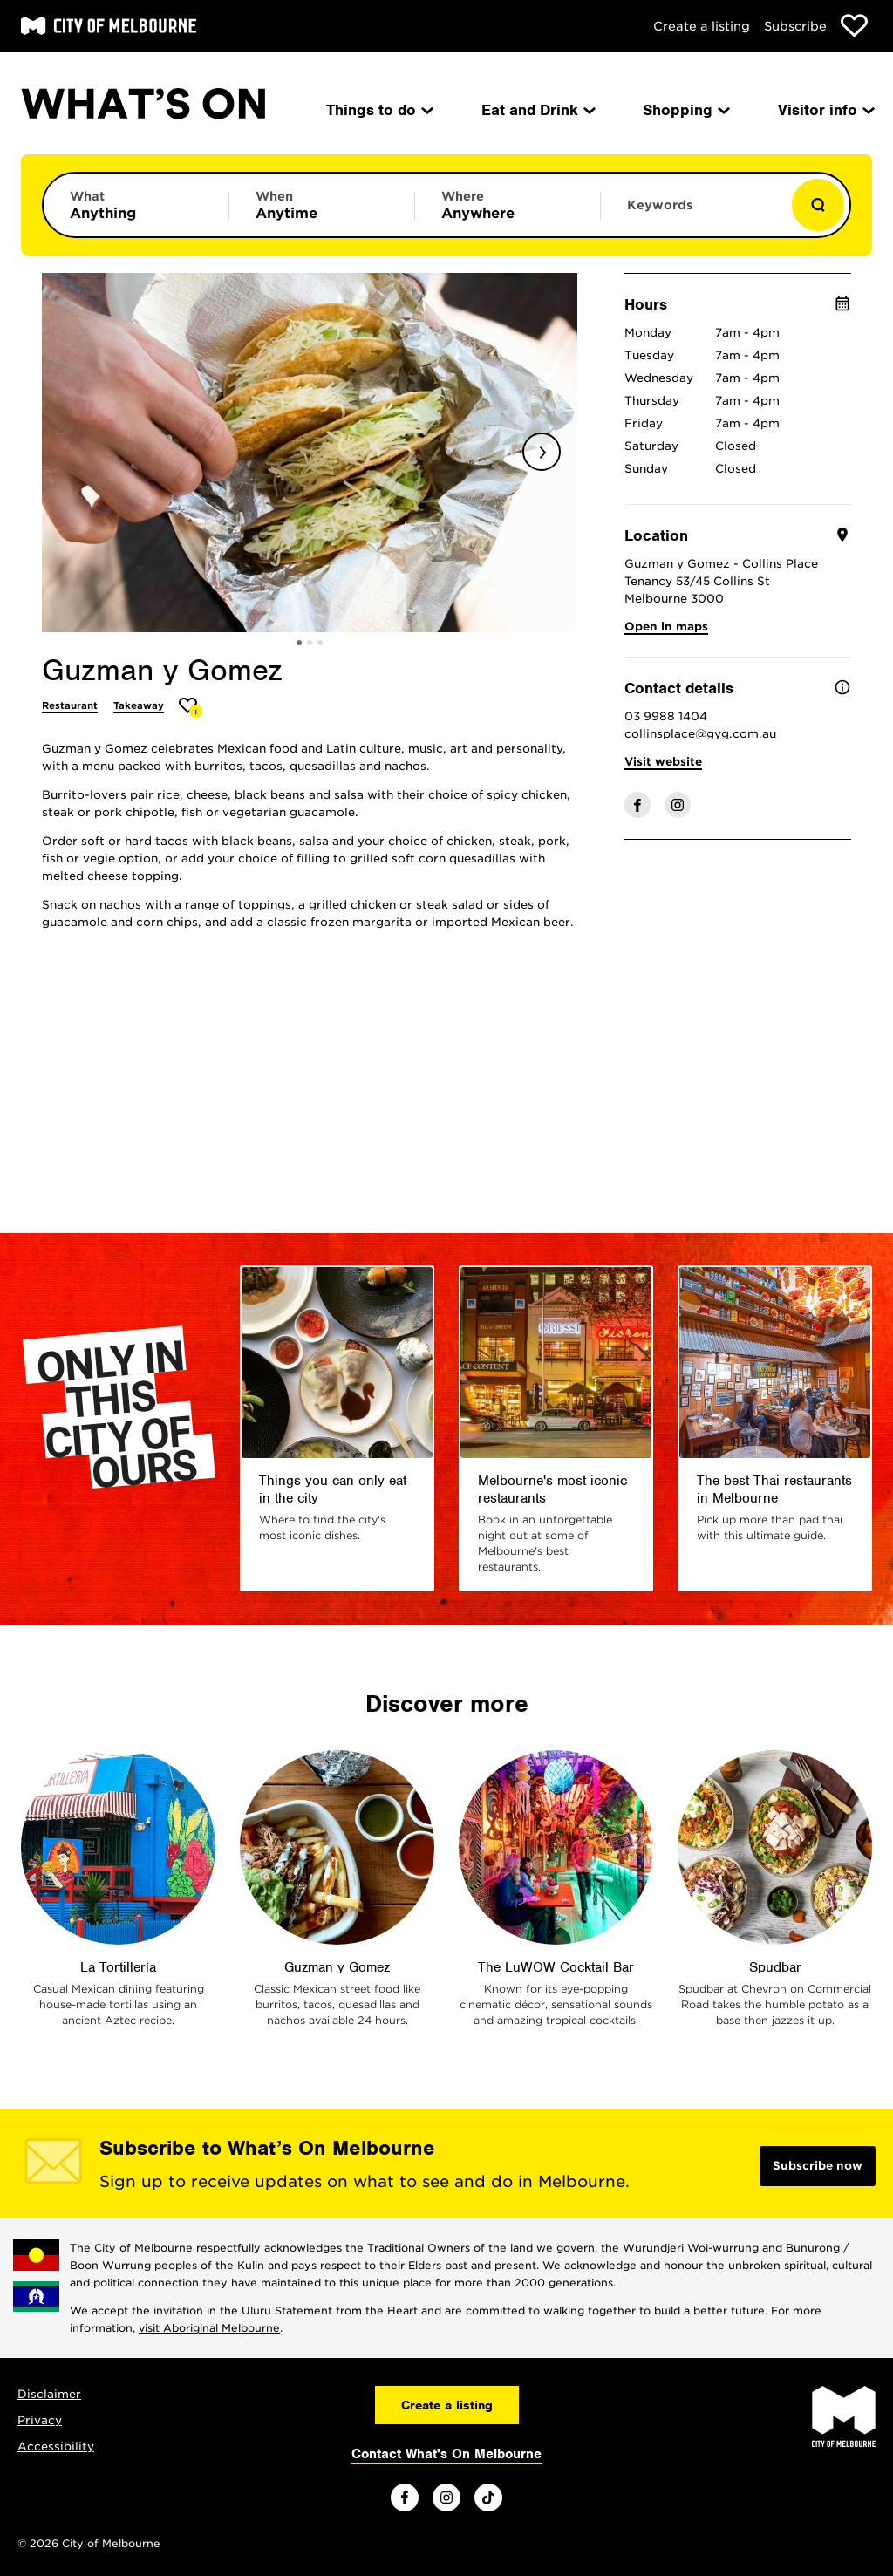  Describe the element at coordinates (817, 2165) in the screenshot. I see `Subscribe now` at that location.